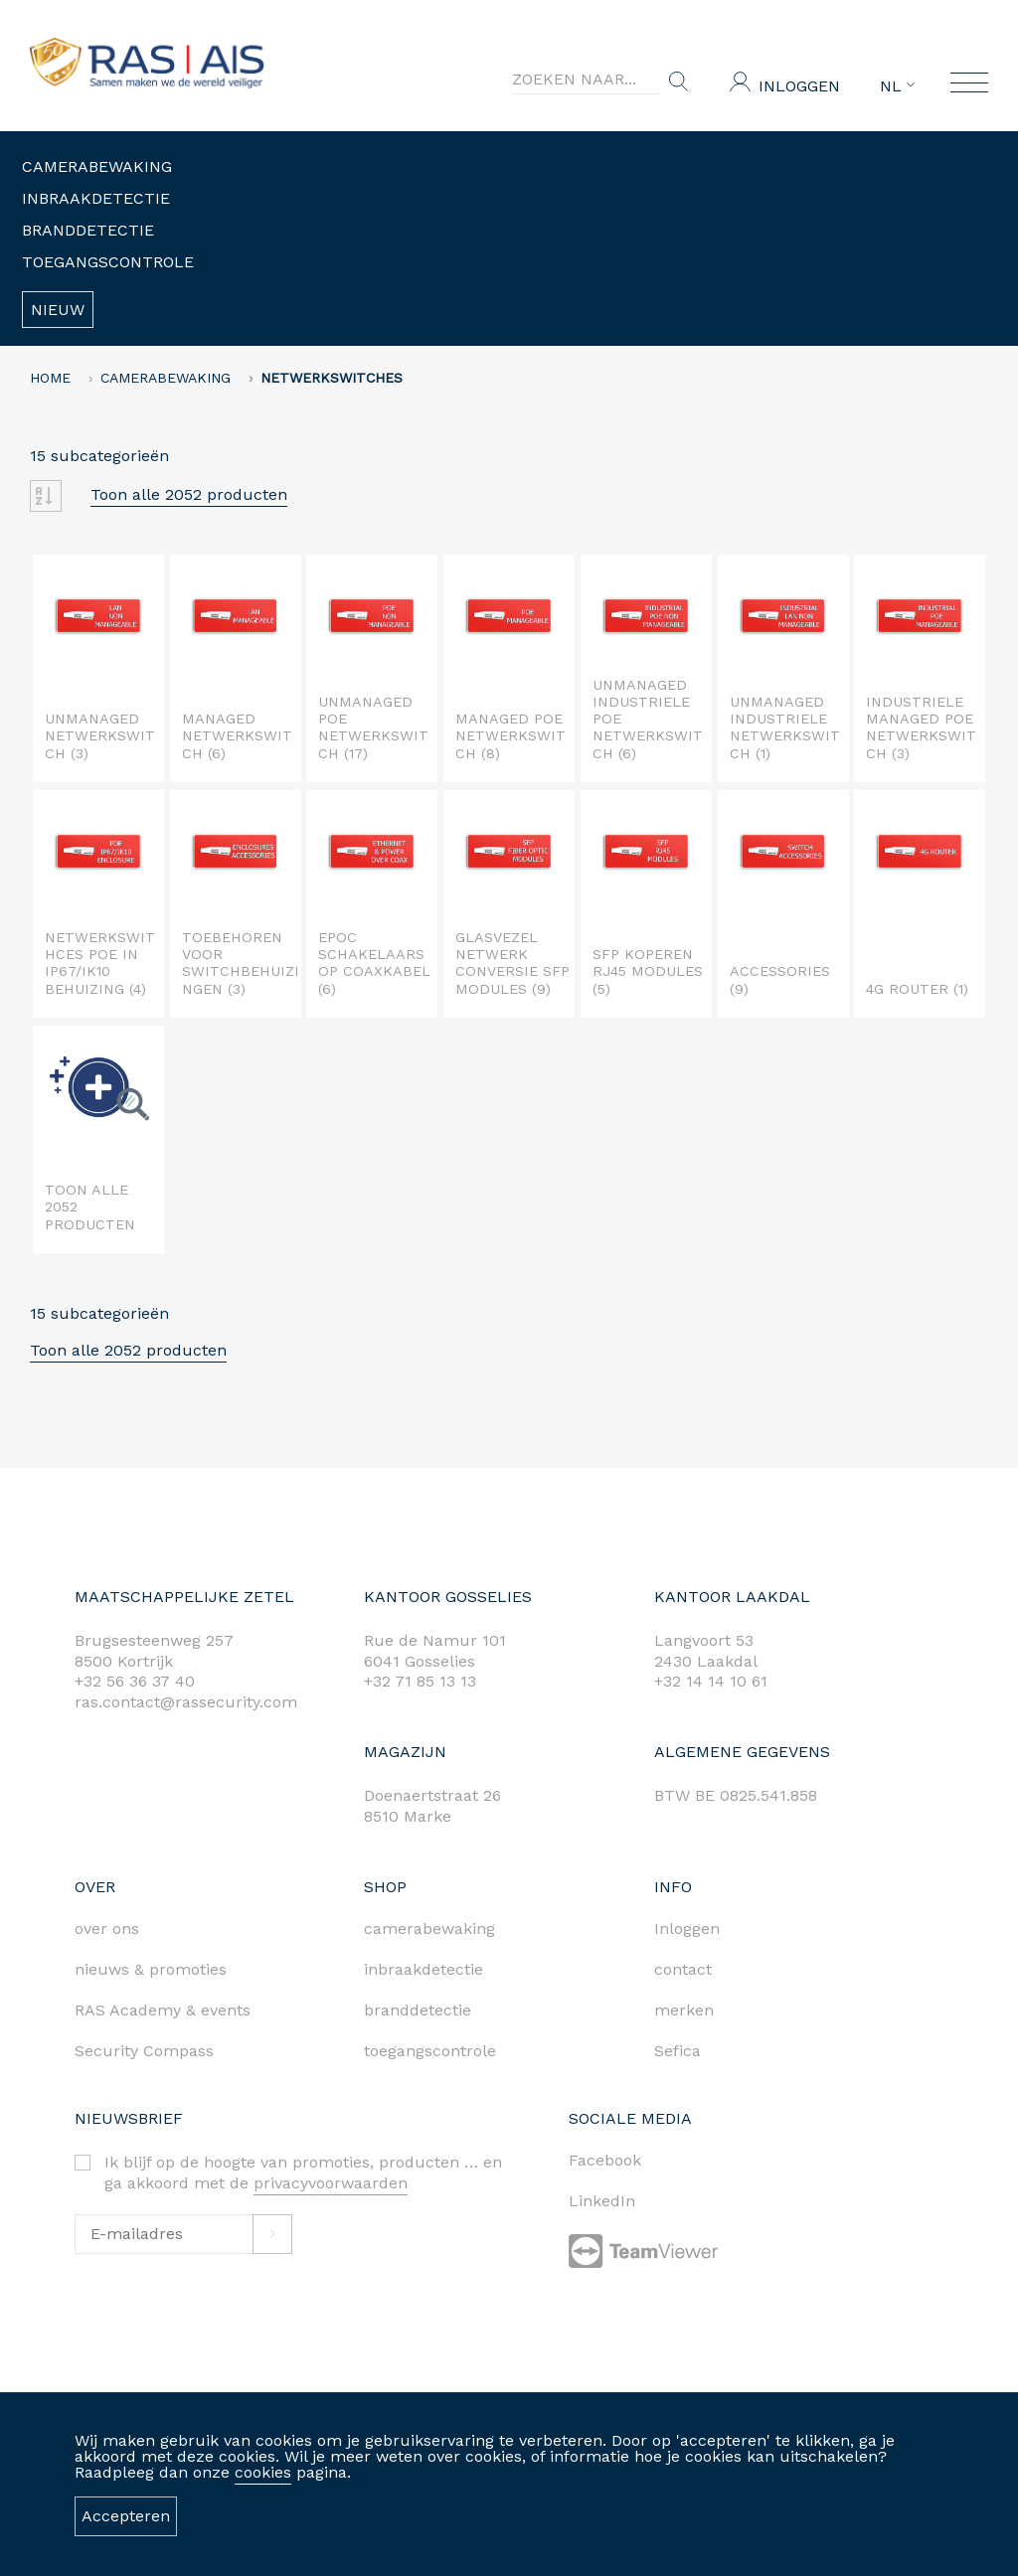  What do you see at coordinates (151, 1969) in the screenshot?
I see `nieuws & promoties` at bounding box center [151, 1969].